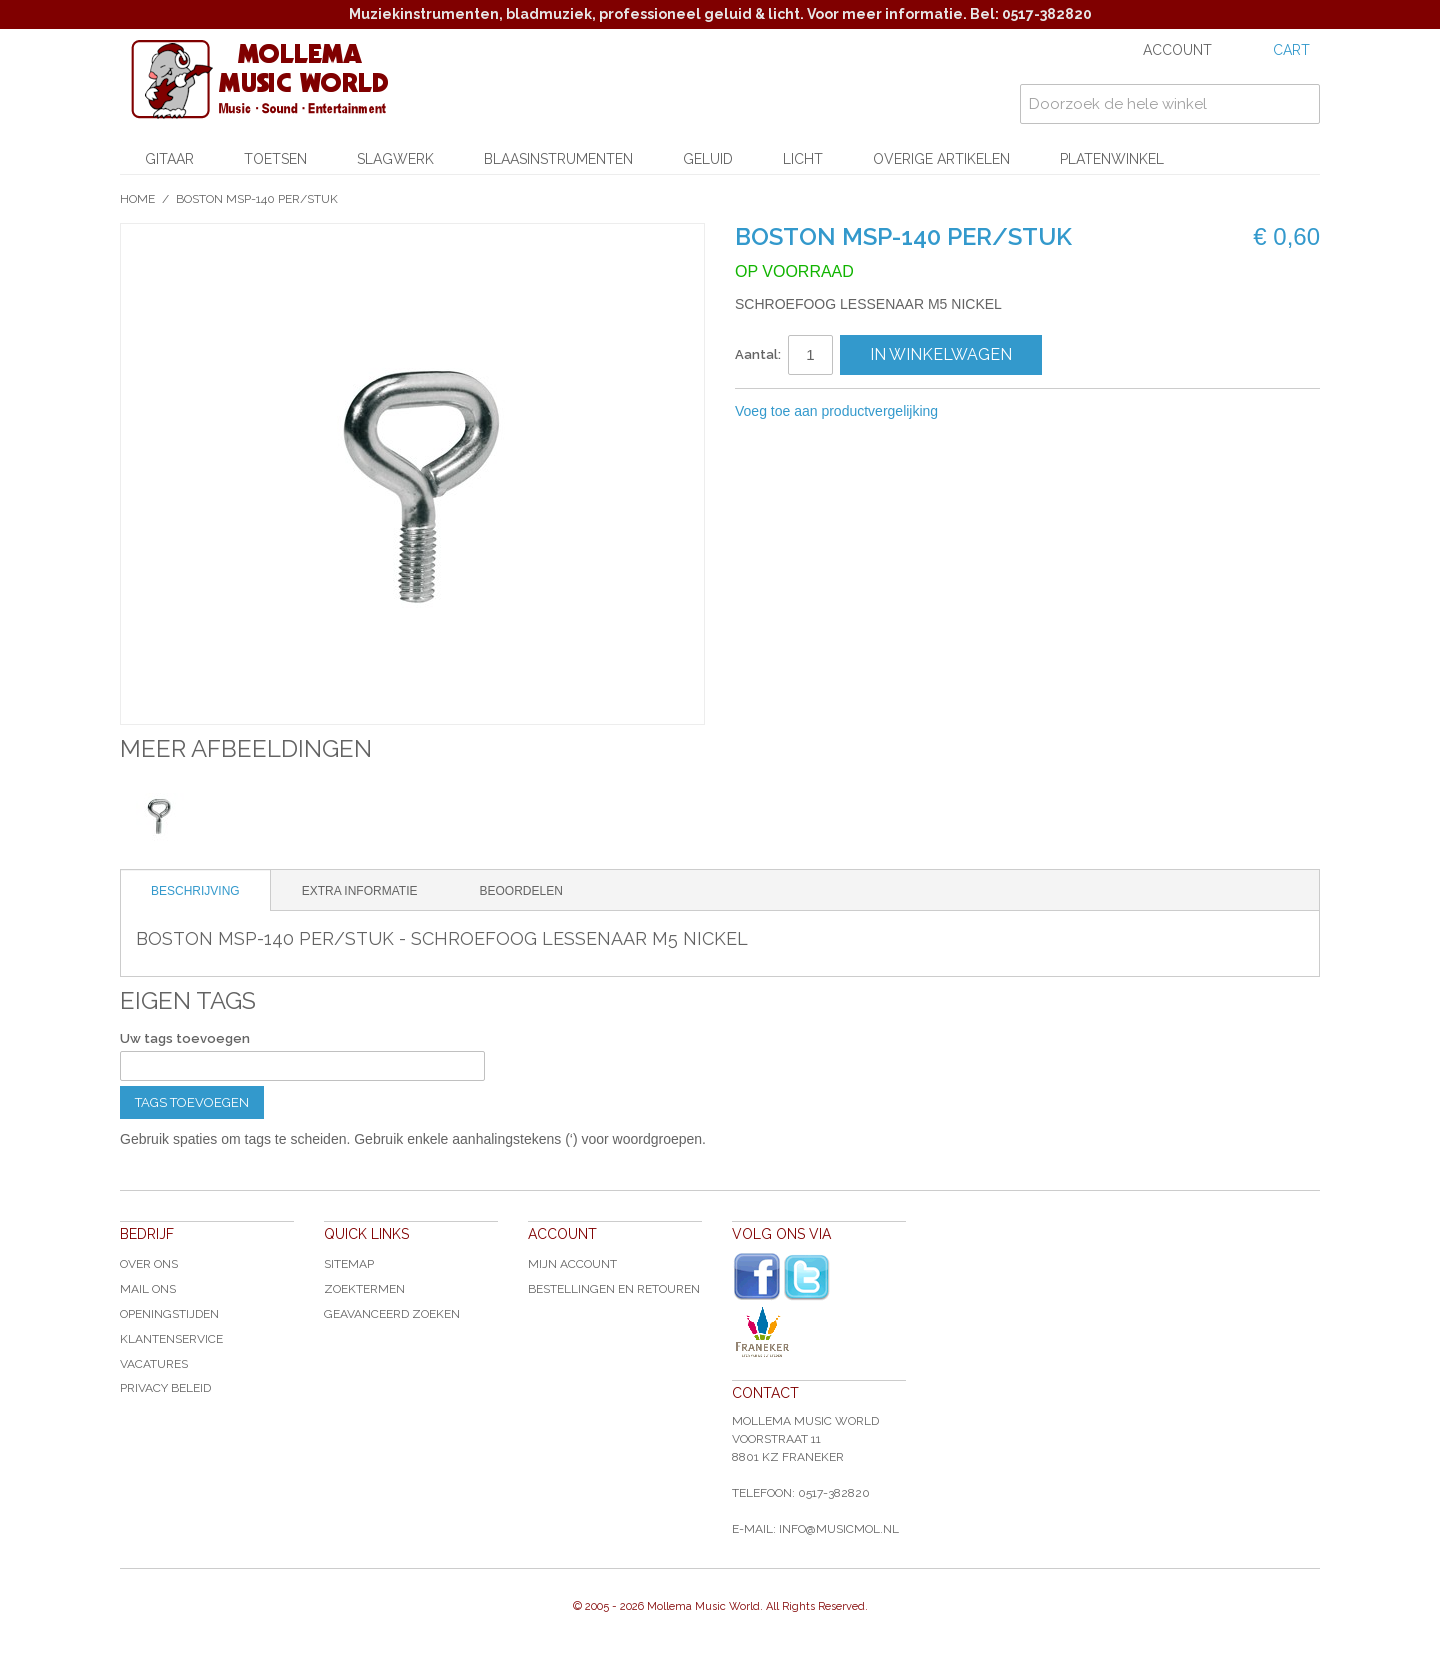 The image size is (1440, 1675). What do you see at coordinates (148, 1289) in the screenshot?
I see `Mail ons` at bounding box center [148, 1289].